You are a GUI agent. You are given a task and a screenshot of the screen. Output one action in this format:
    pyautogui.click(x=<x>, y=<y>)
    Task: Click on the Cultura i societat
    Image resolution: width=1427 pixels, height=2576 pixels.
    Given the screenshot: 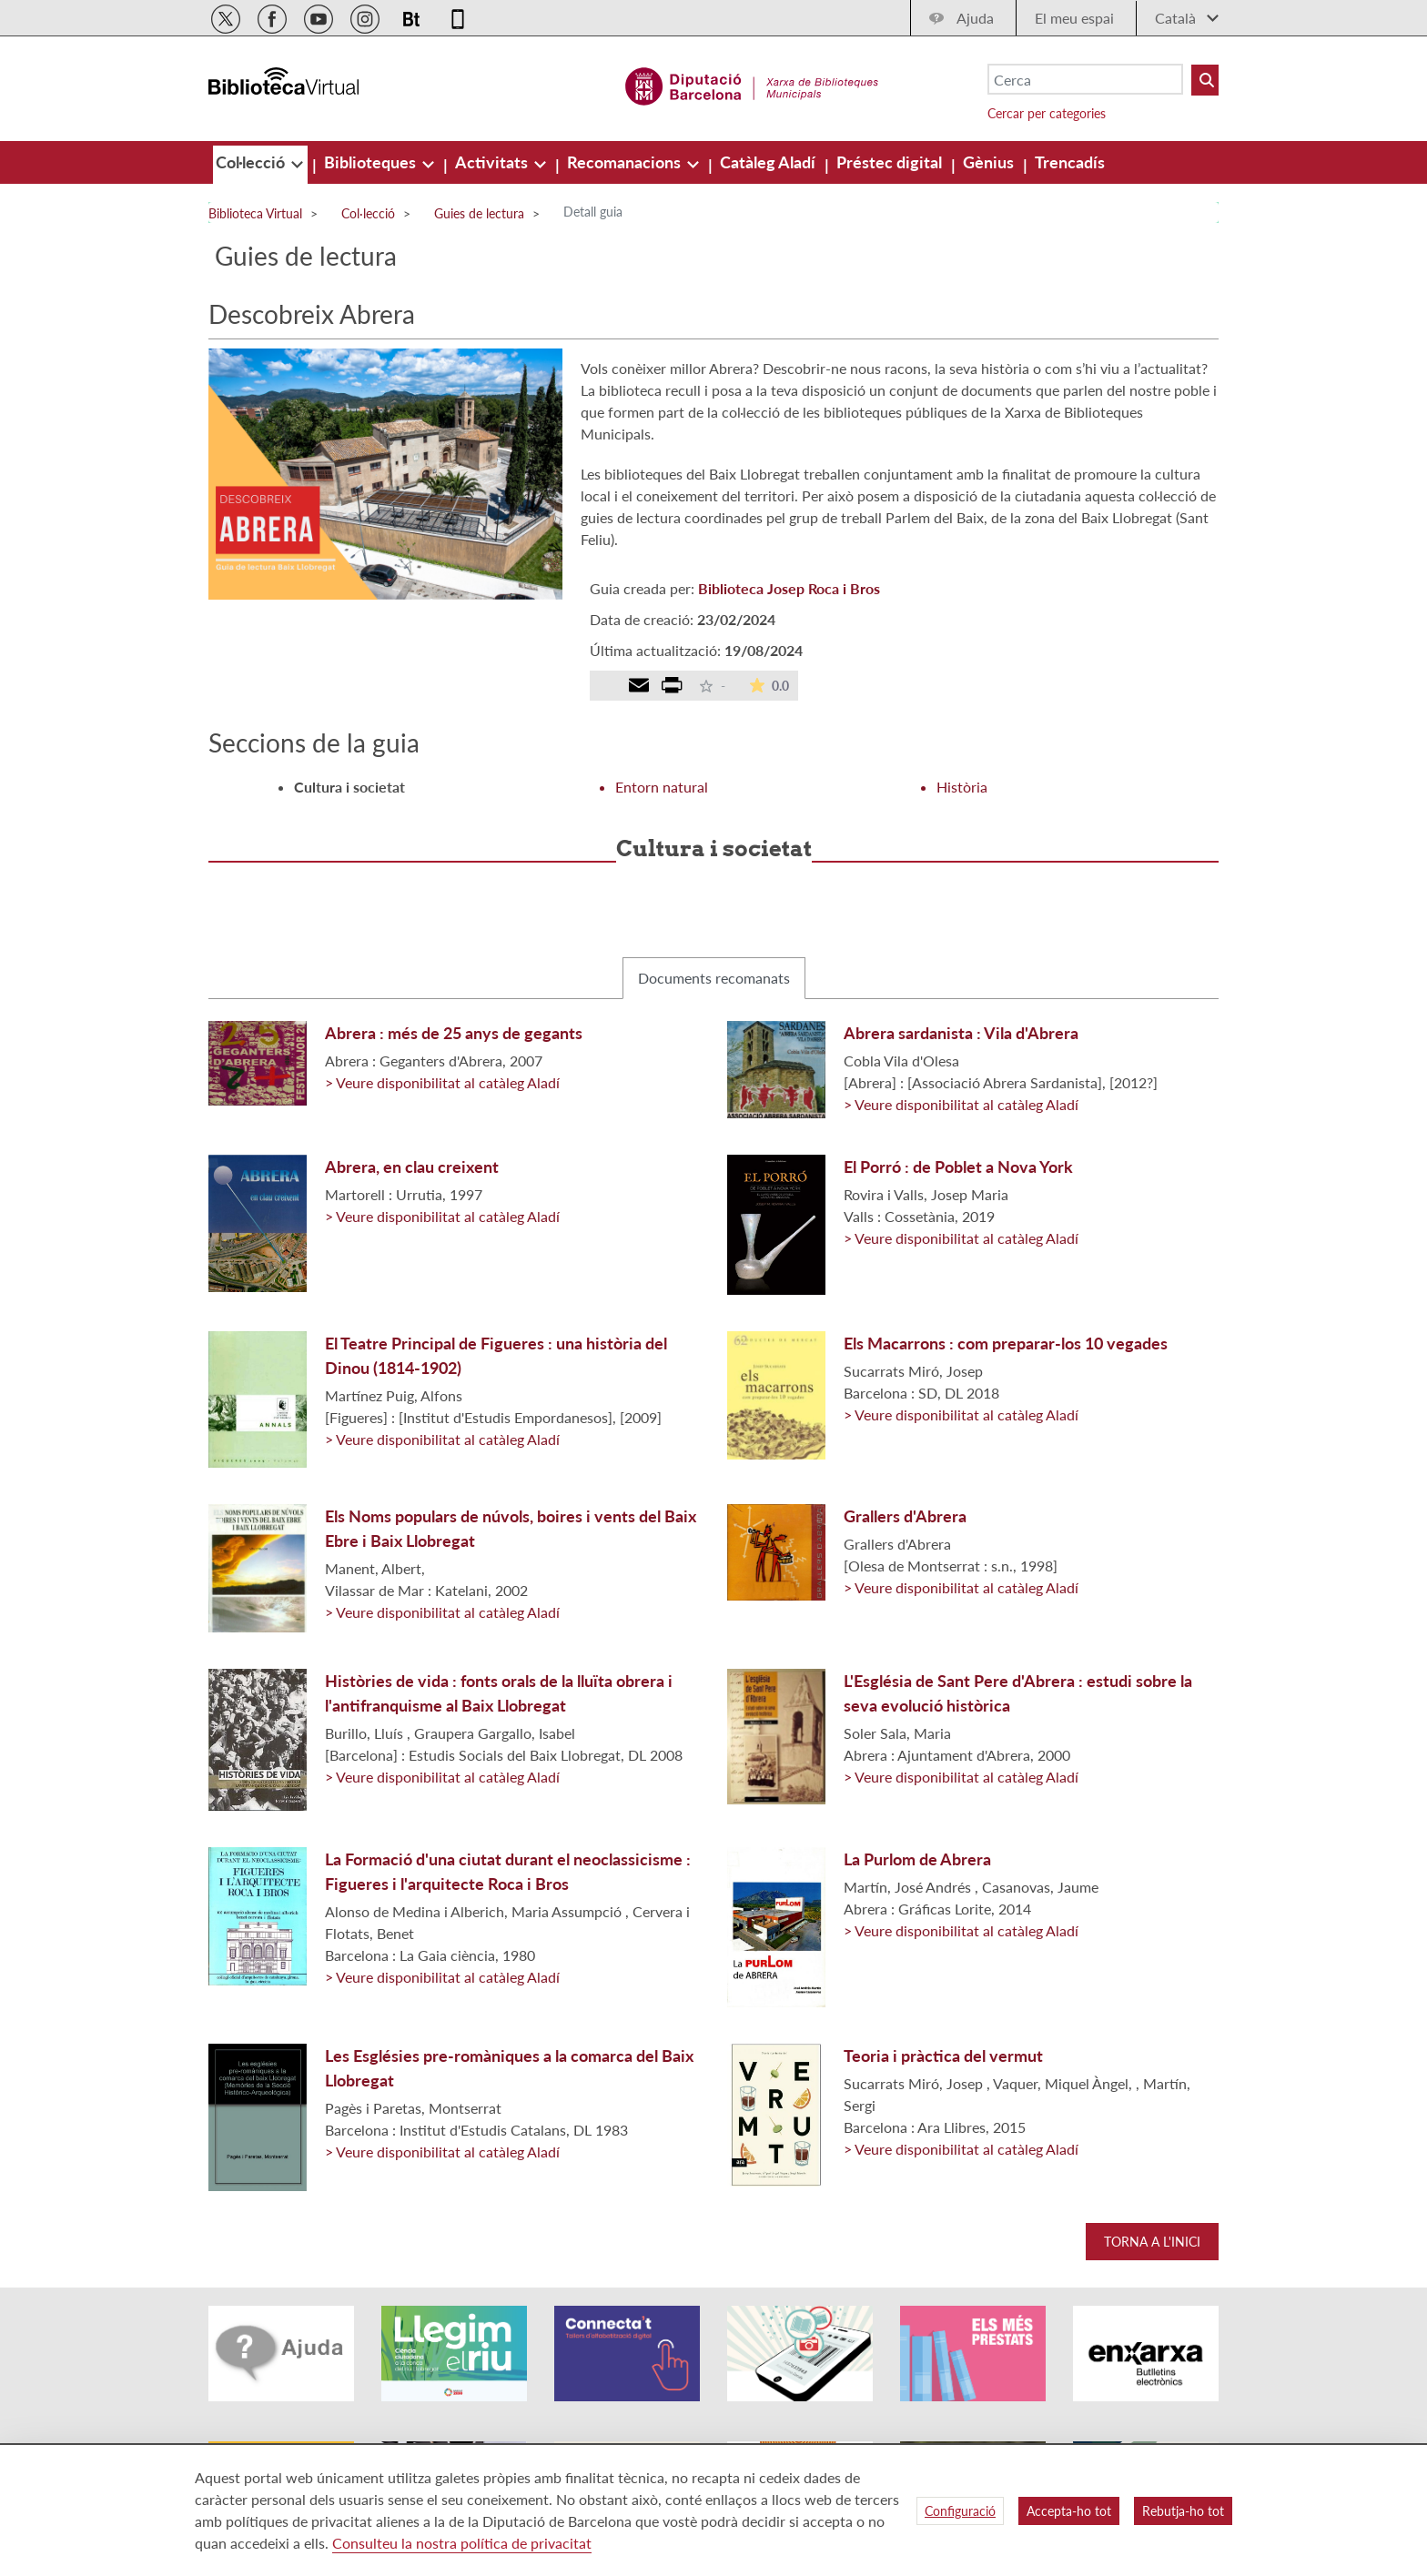 What is the action you would take?
    pyautogui.click(x=349, y=786)
    